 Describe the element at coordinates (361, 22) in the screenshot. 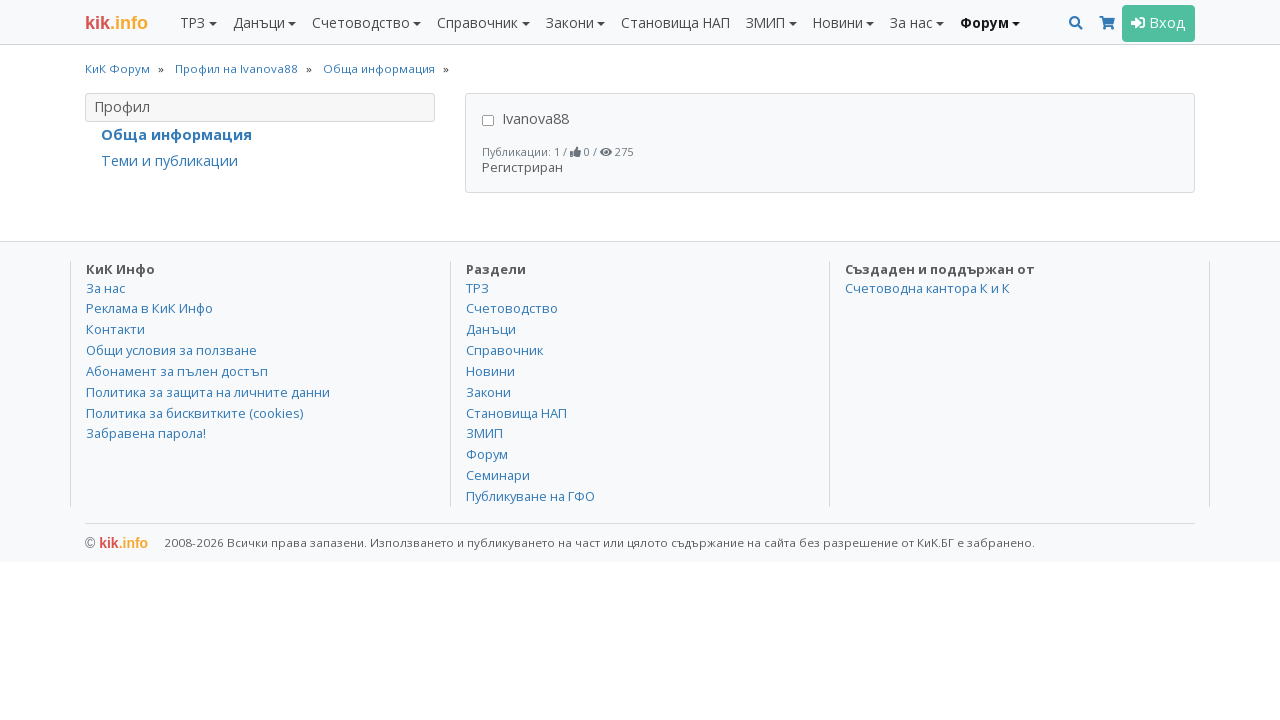

I see `Счетоводство [button]` at that location.